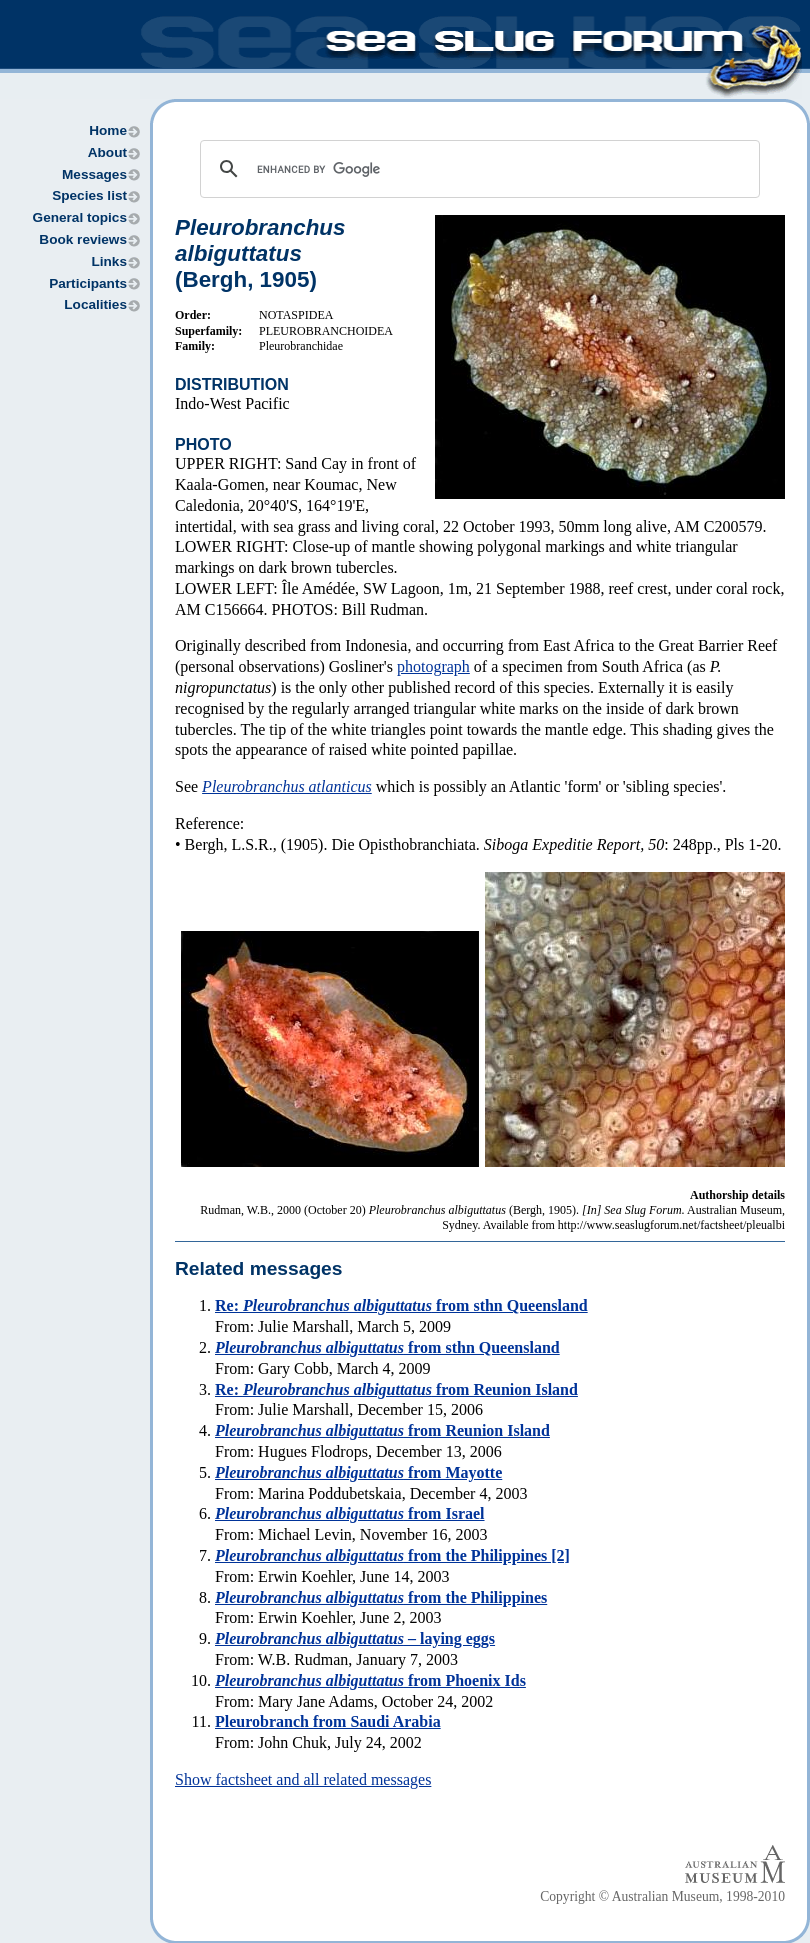 This screenshot has height=1943, width=810. What do you see at coordinates (107, 152) in the screenshot?
I see `About` at bounding box center [107, 152].